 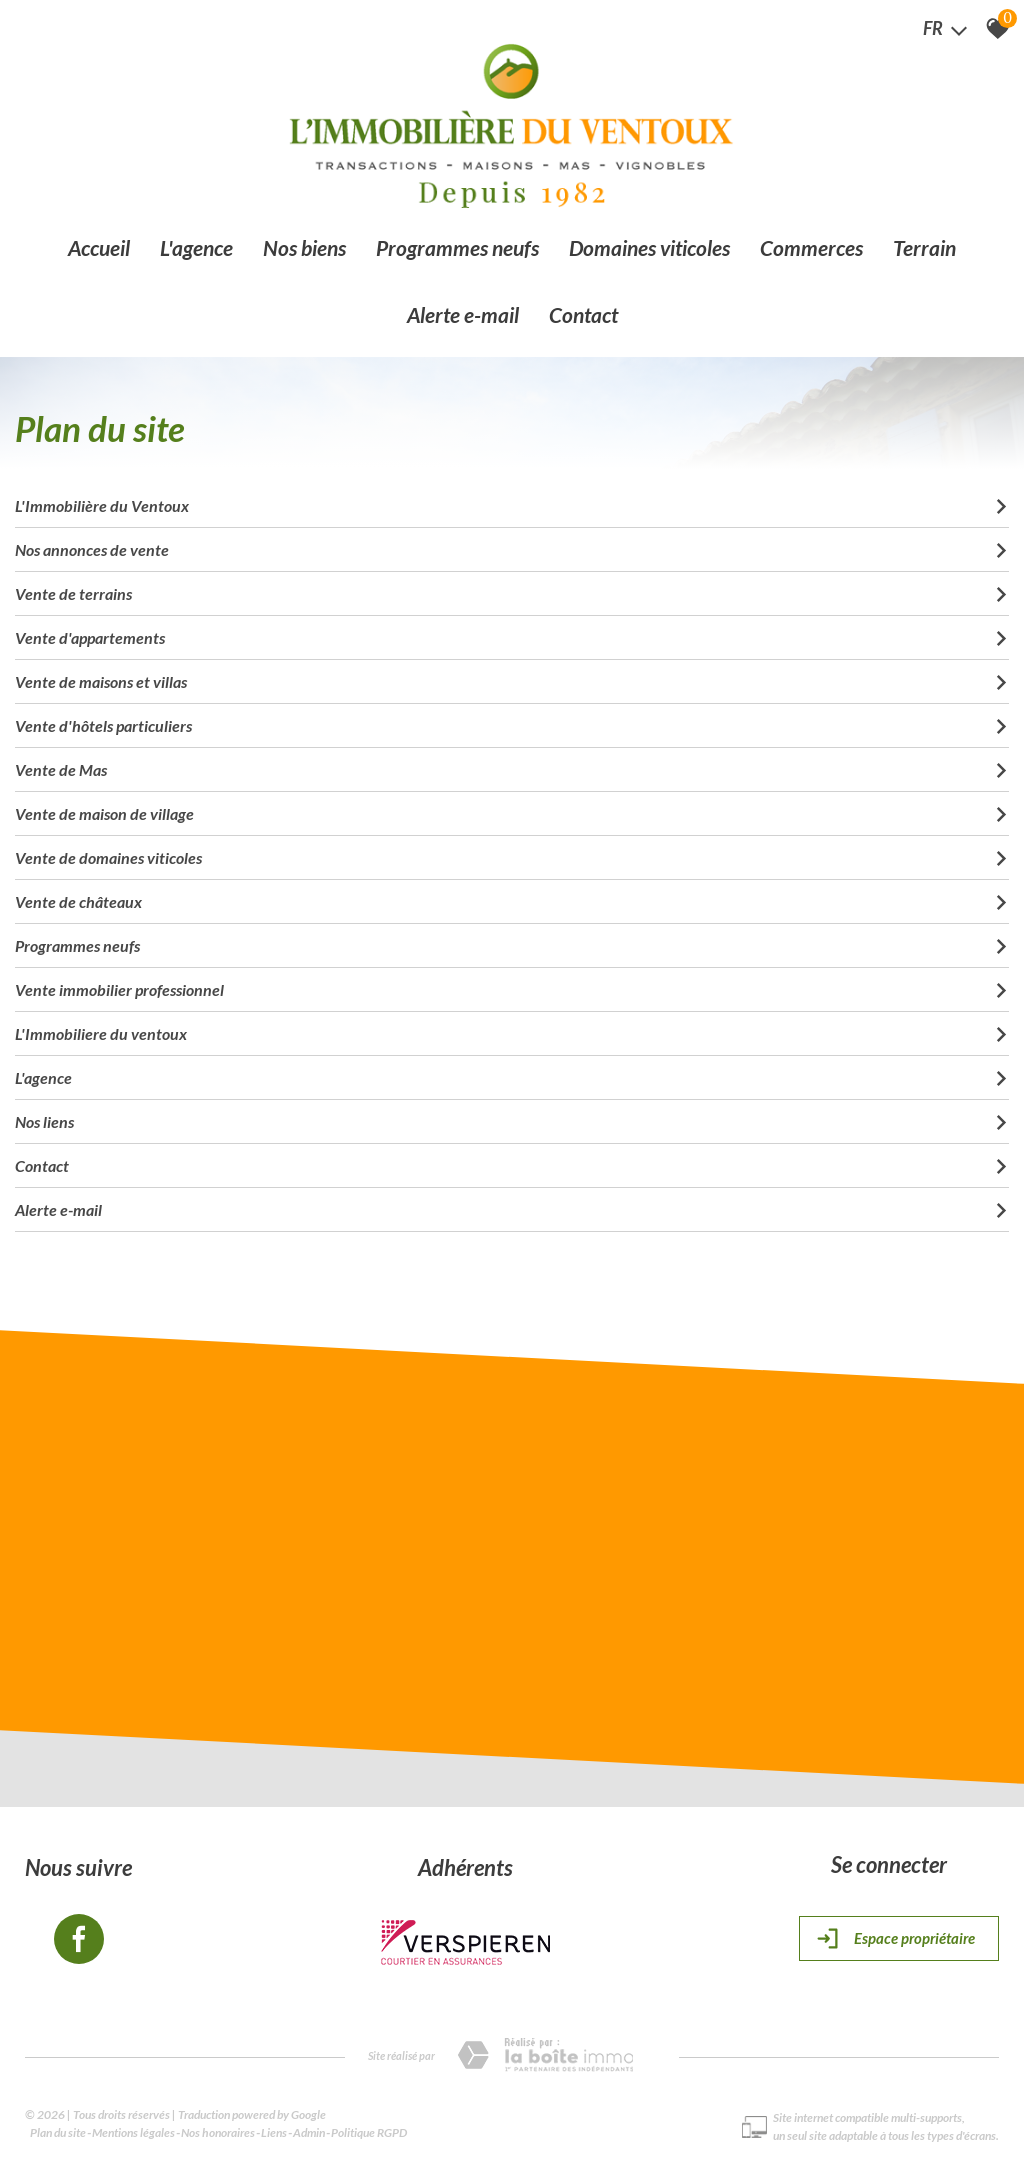 I want to click on L'agence, so click(x=196, y=248).